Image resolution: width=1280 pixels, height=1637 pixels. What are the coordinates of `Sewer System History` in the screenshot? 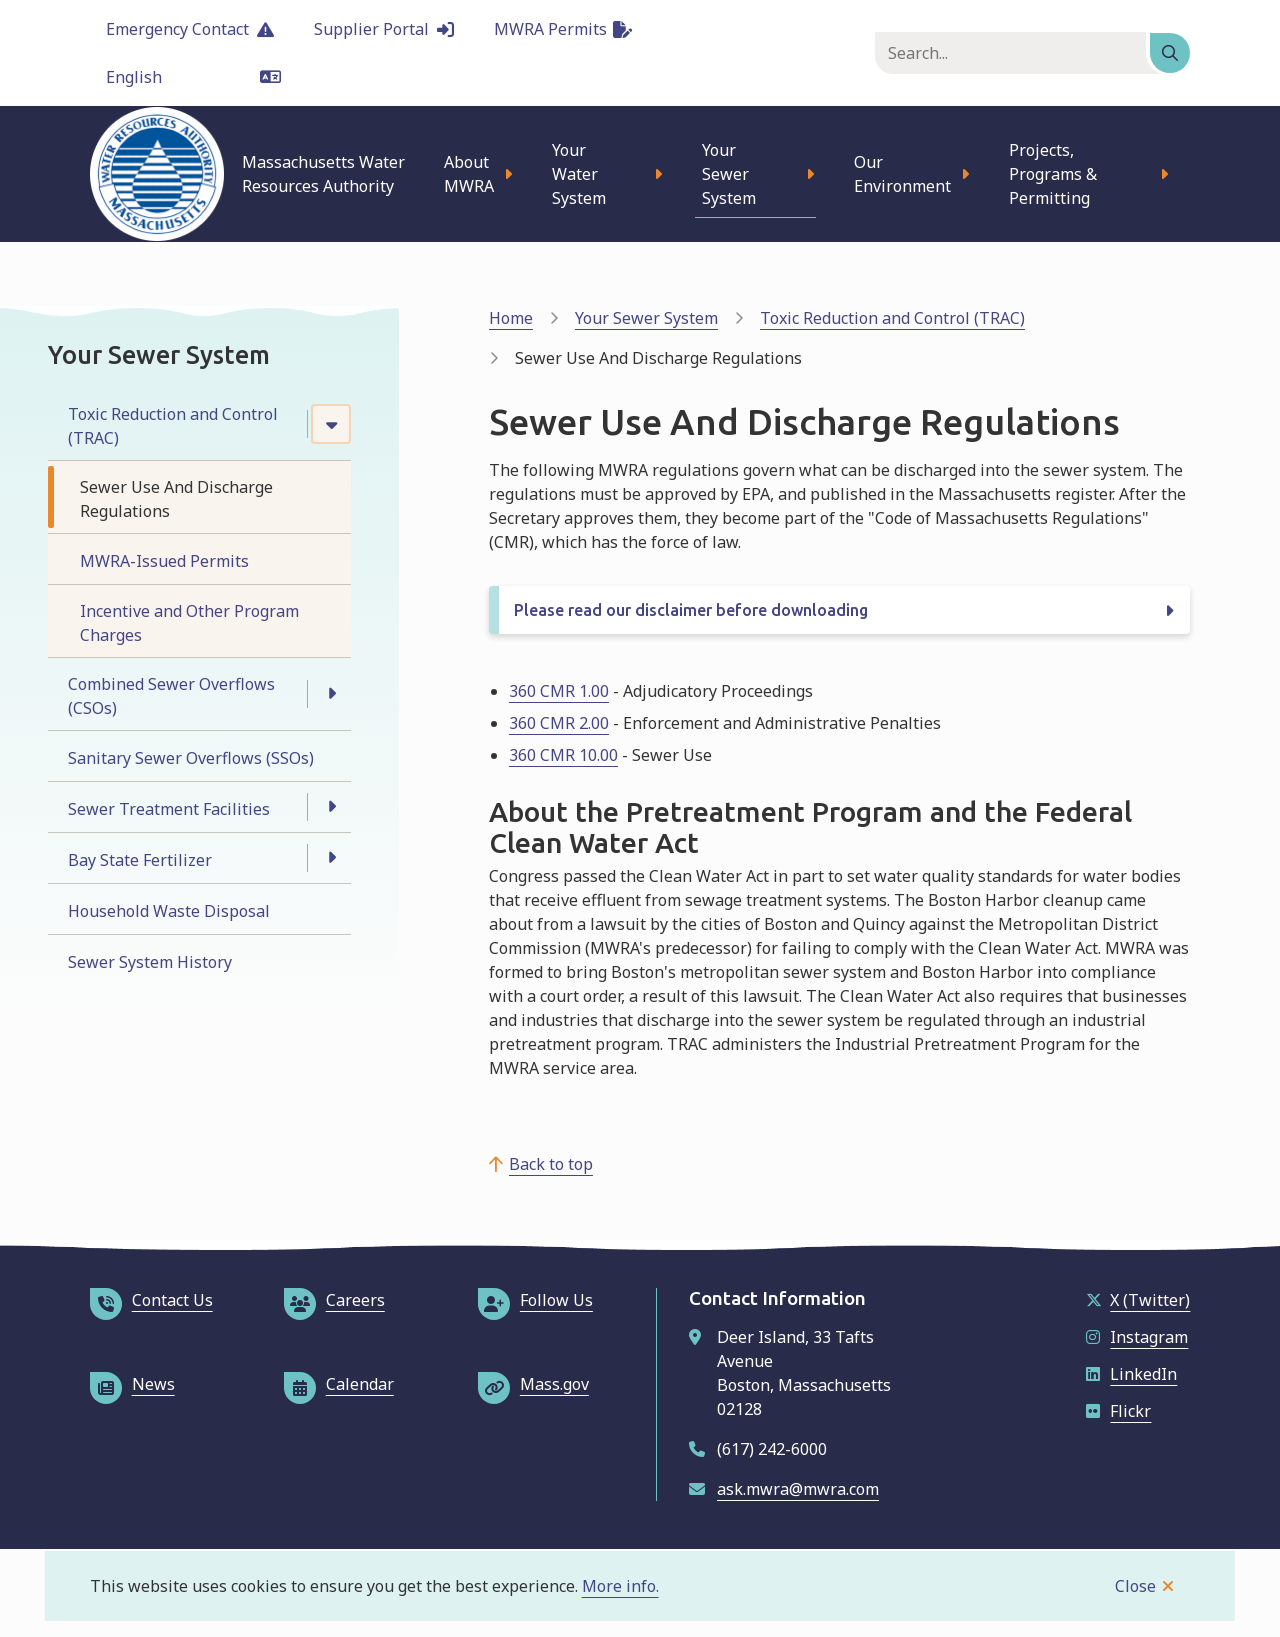 It's located at (150, 962).